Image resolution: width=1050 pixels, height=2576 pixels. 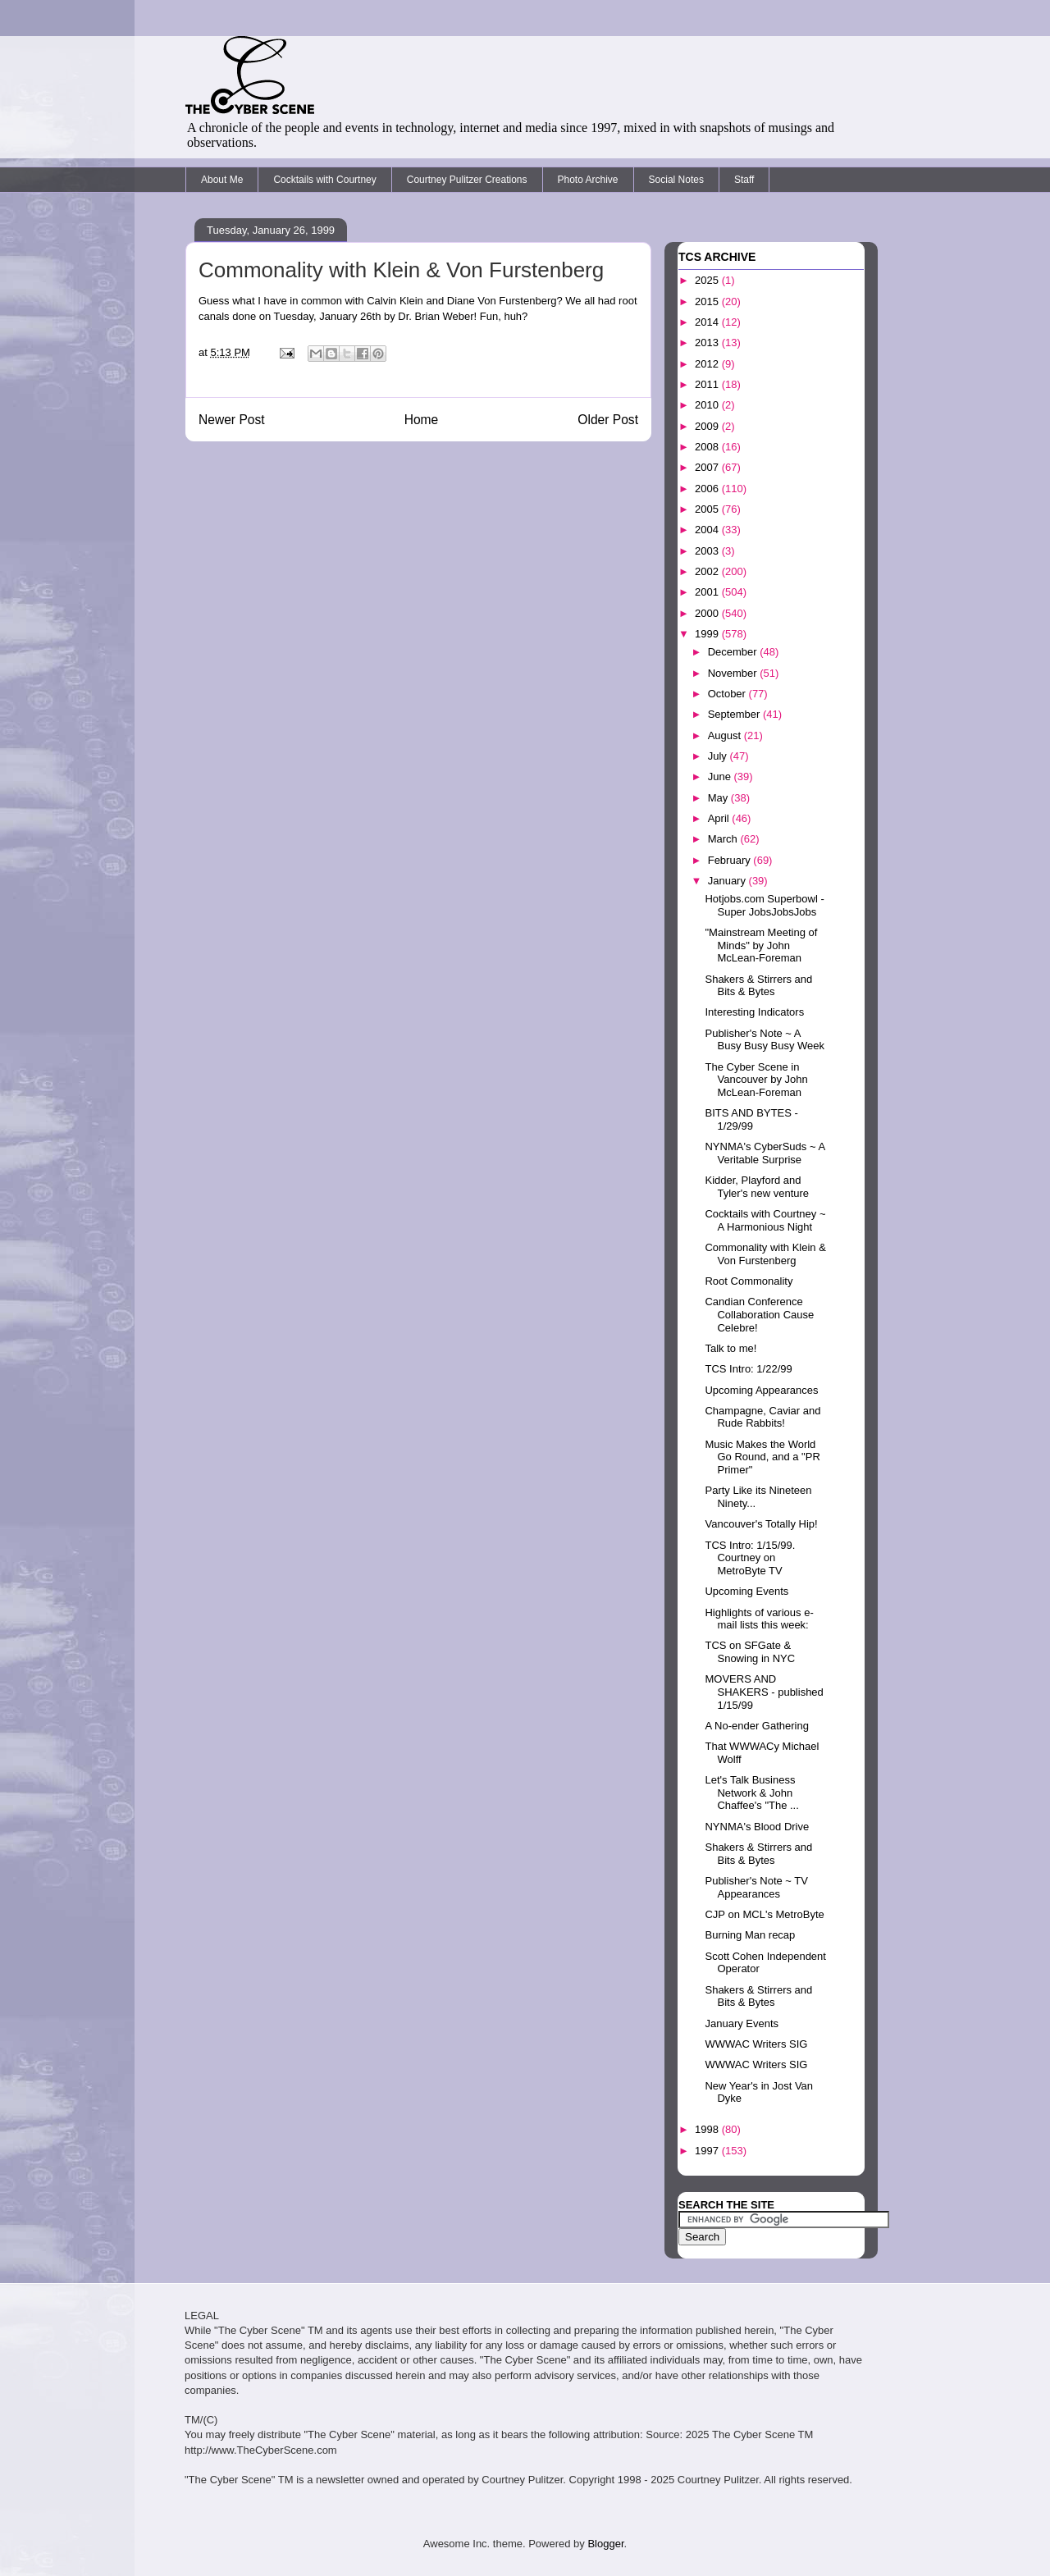 I want to click on Interesting Indicators, so click(x=754, y=1012).